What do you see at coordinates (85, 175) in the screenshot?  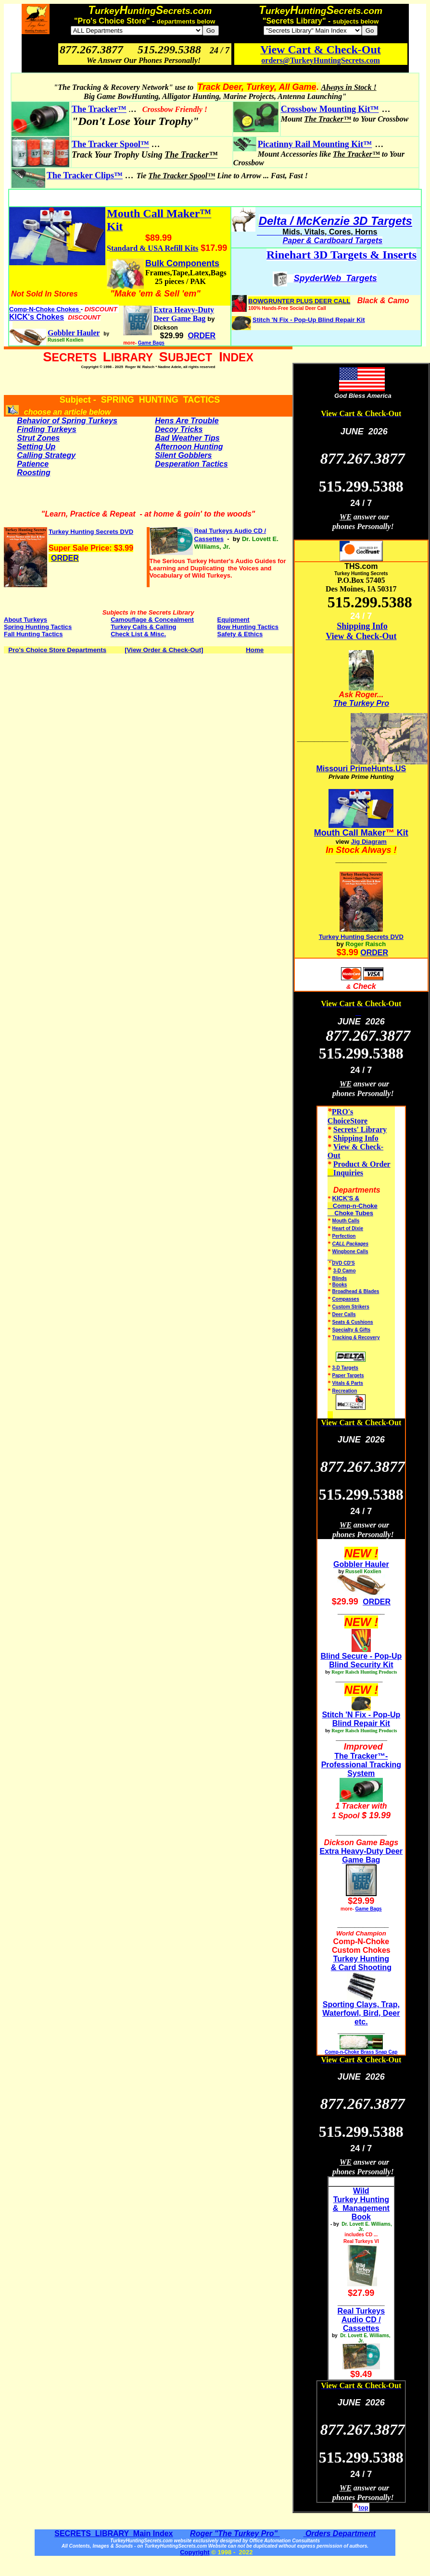 I see `The Tracker Clips™` at bounding box center [85, 175].